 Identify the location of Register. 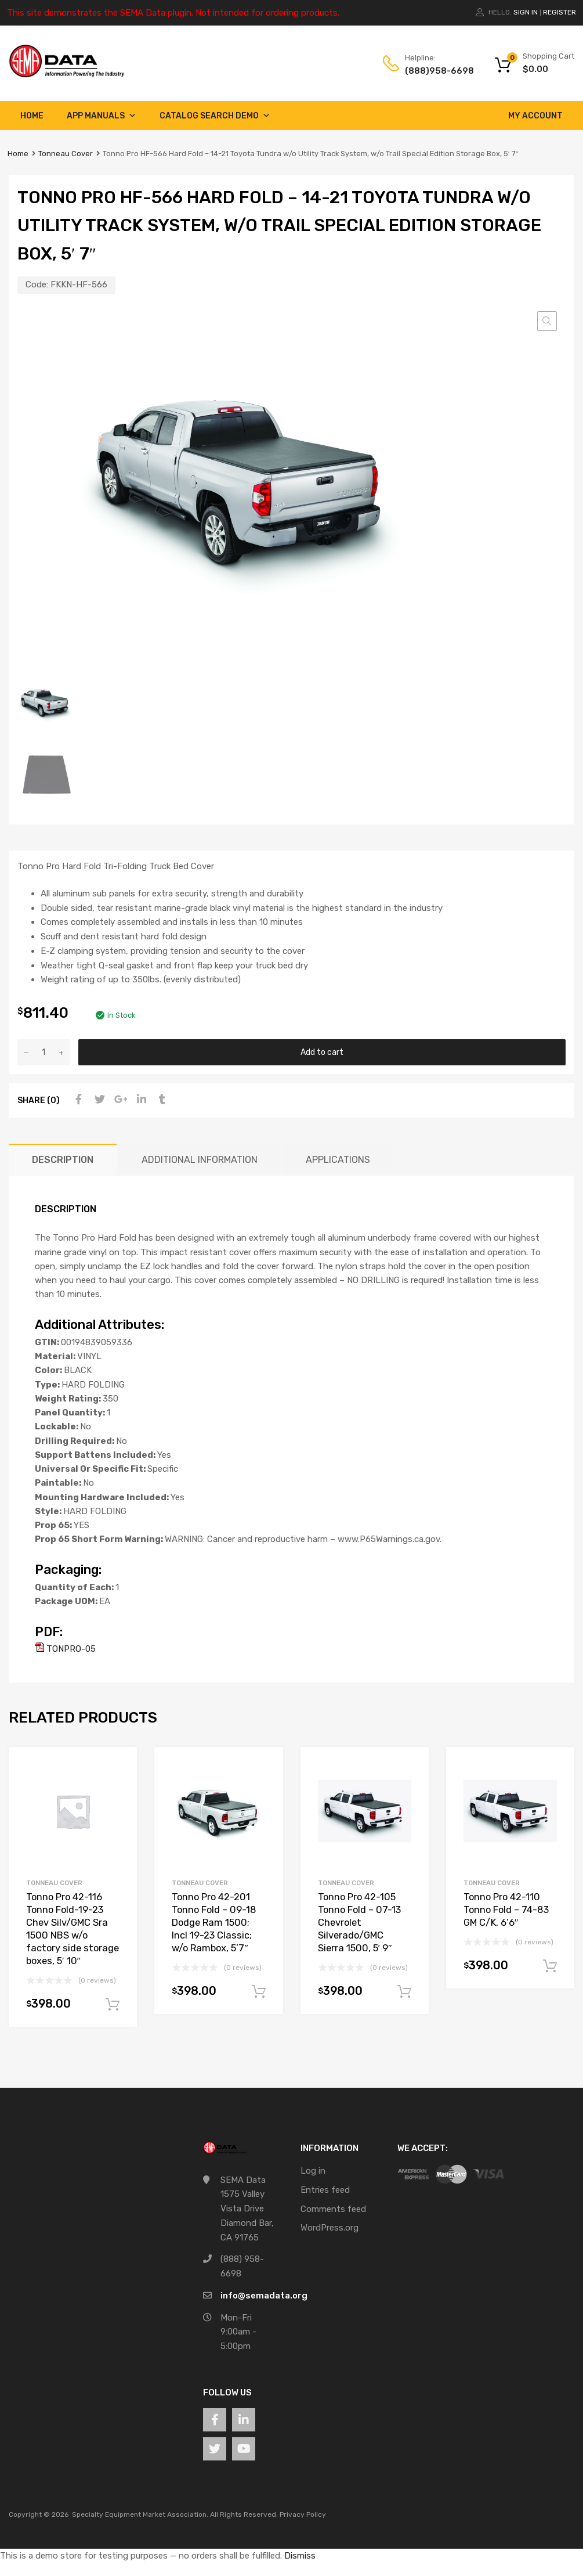
(559, 12).